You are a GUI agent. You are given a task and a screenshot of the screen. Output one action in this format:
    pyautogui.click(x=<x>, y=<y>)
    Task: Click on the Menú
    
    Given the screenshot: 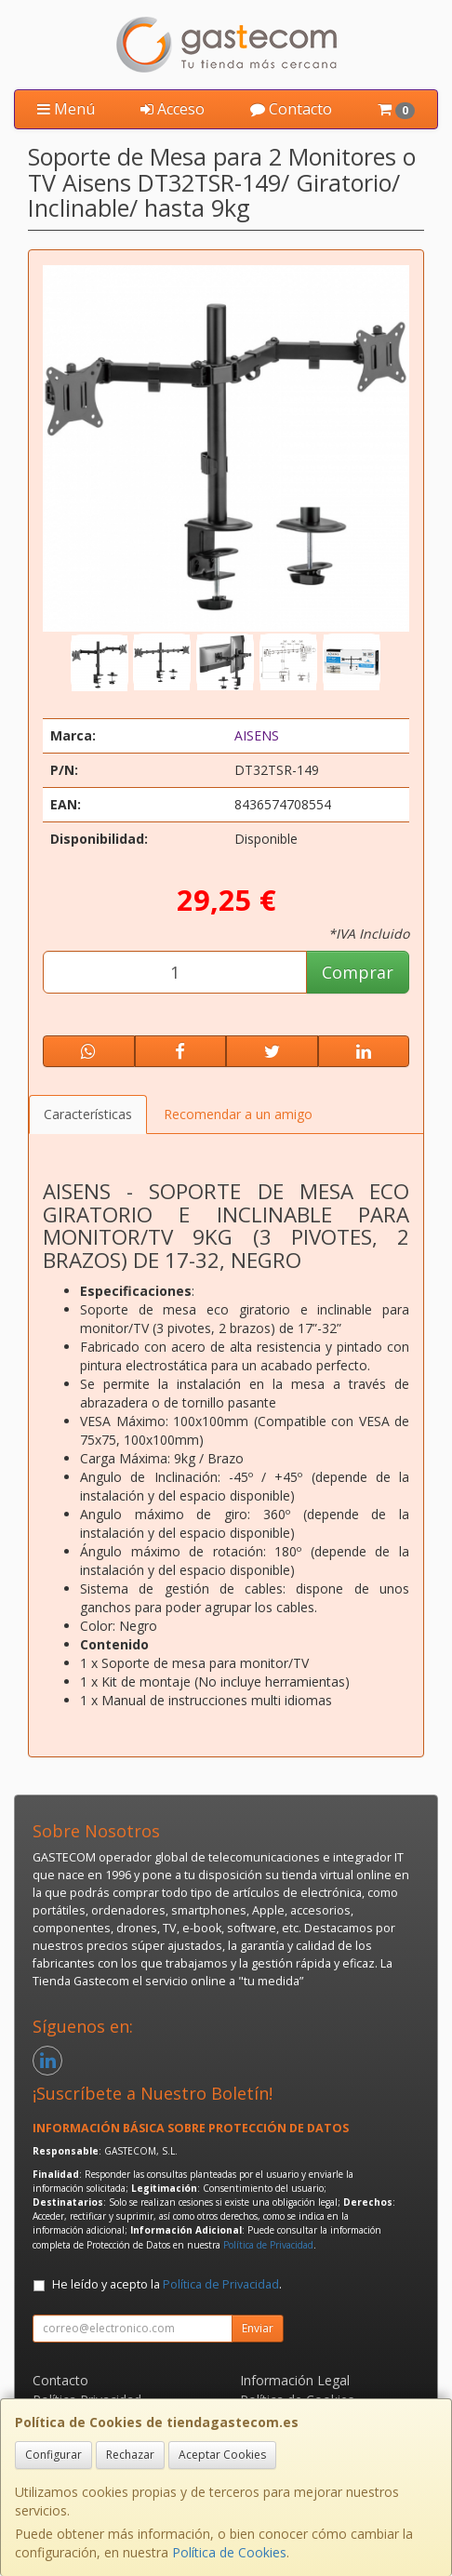 What is the action you would take?
    pyautogui.click(x=66, y=109)
    